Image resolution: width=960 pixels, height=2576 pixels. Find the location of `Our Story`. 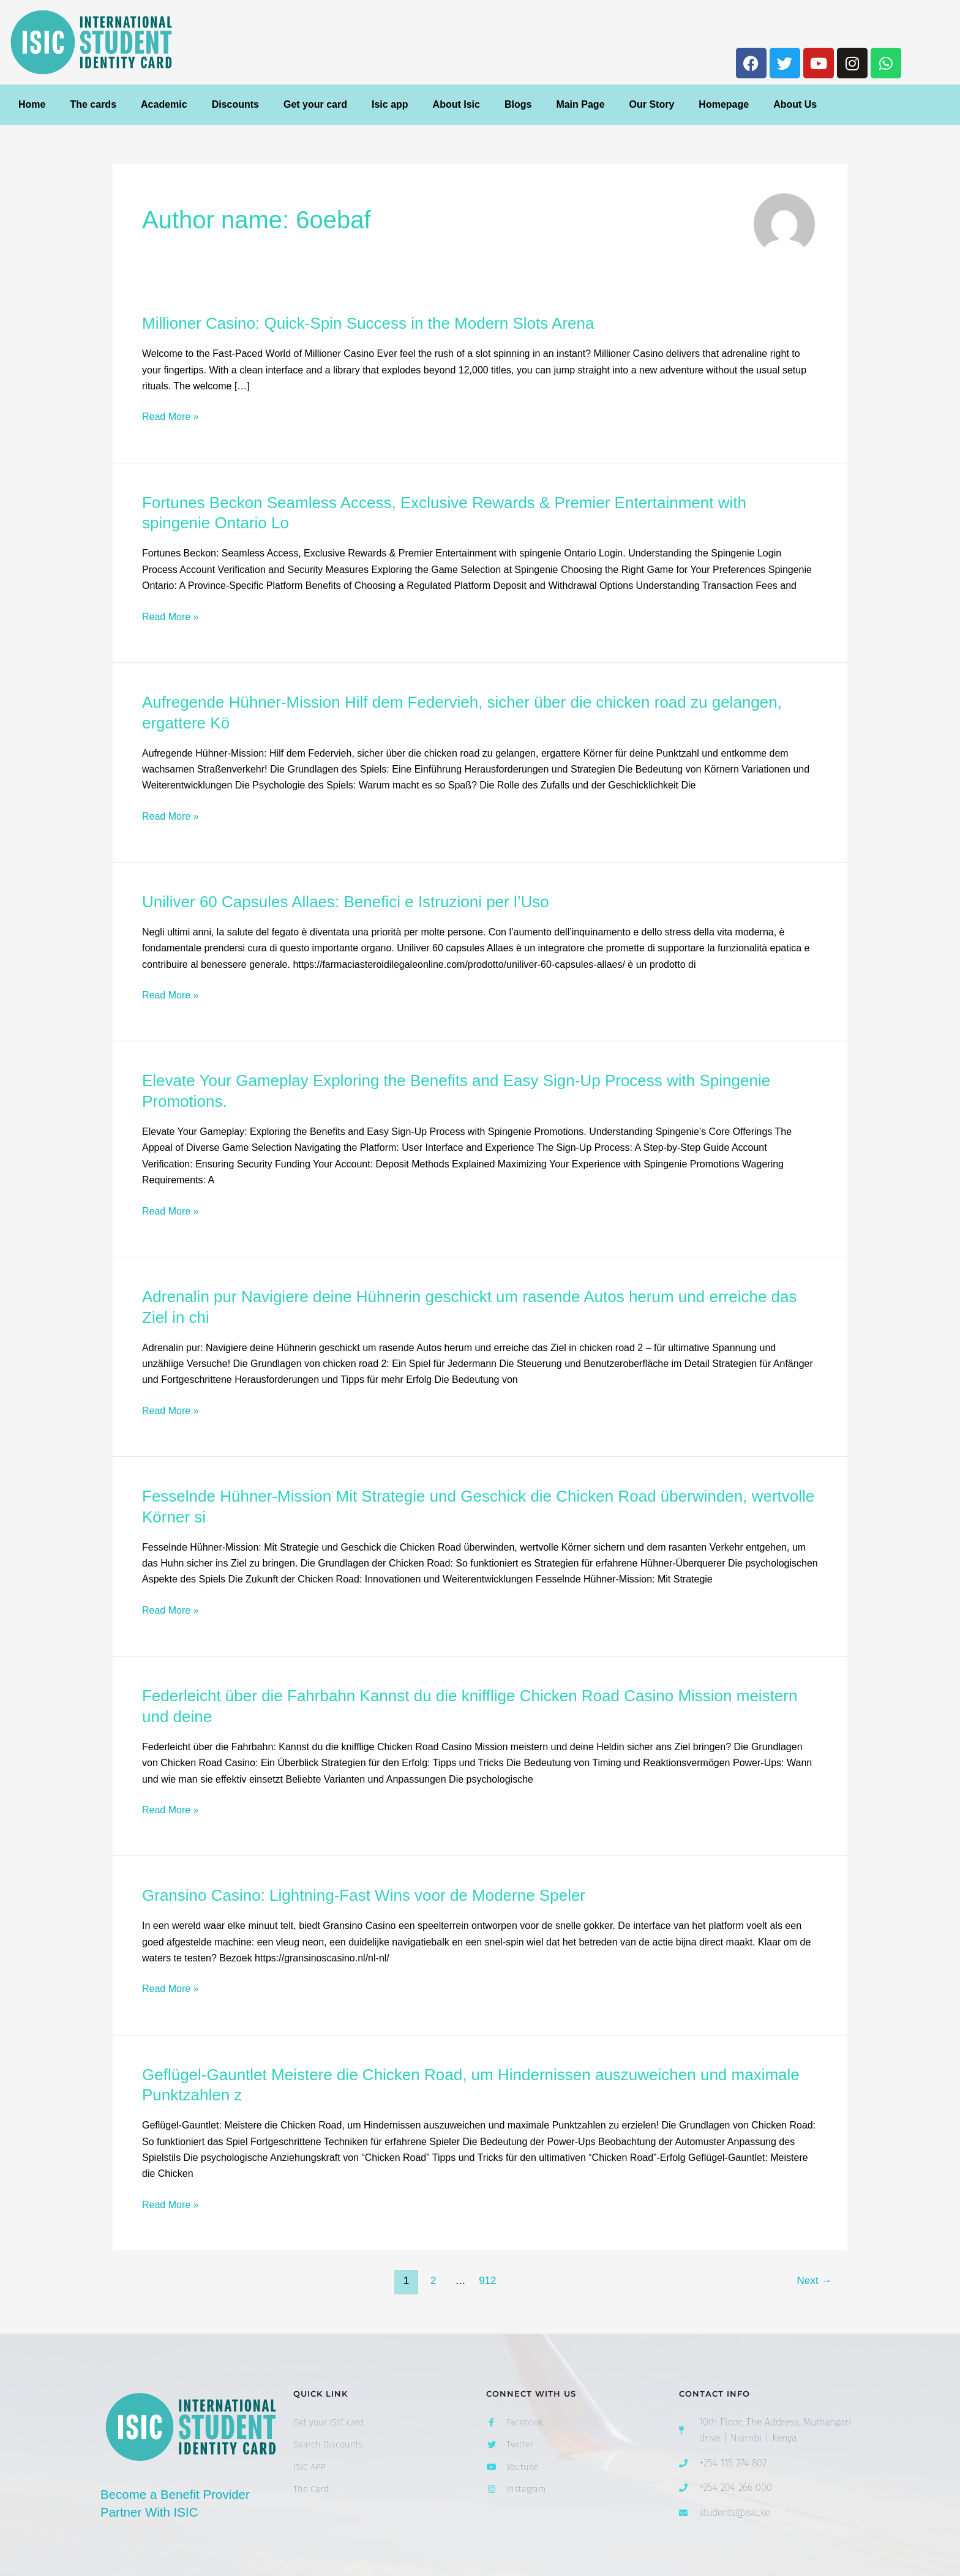

Our Story is located at coordinates (652, 104).